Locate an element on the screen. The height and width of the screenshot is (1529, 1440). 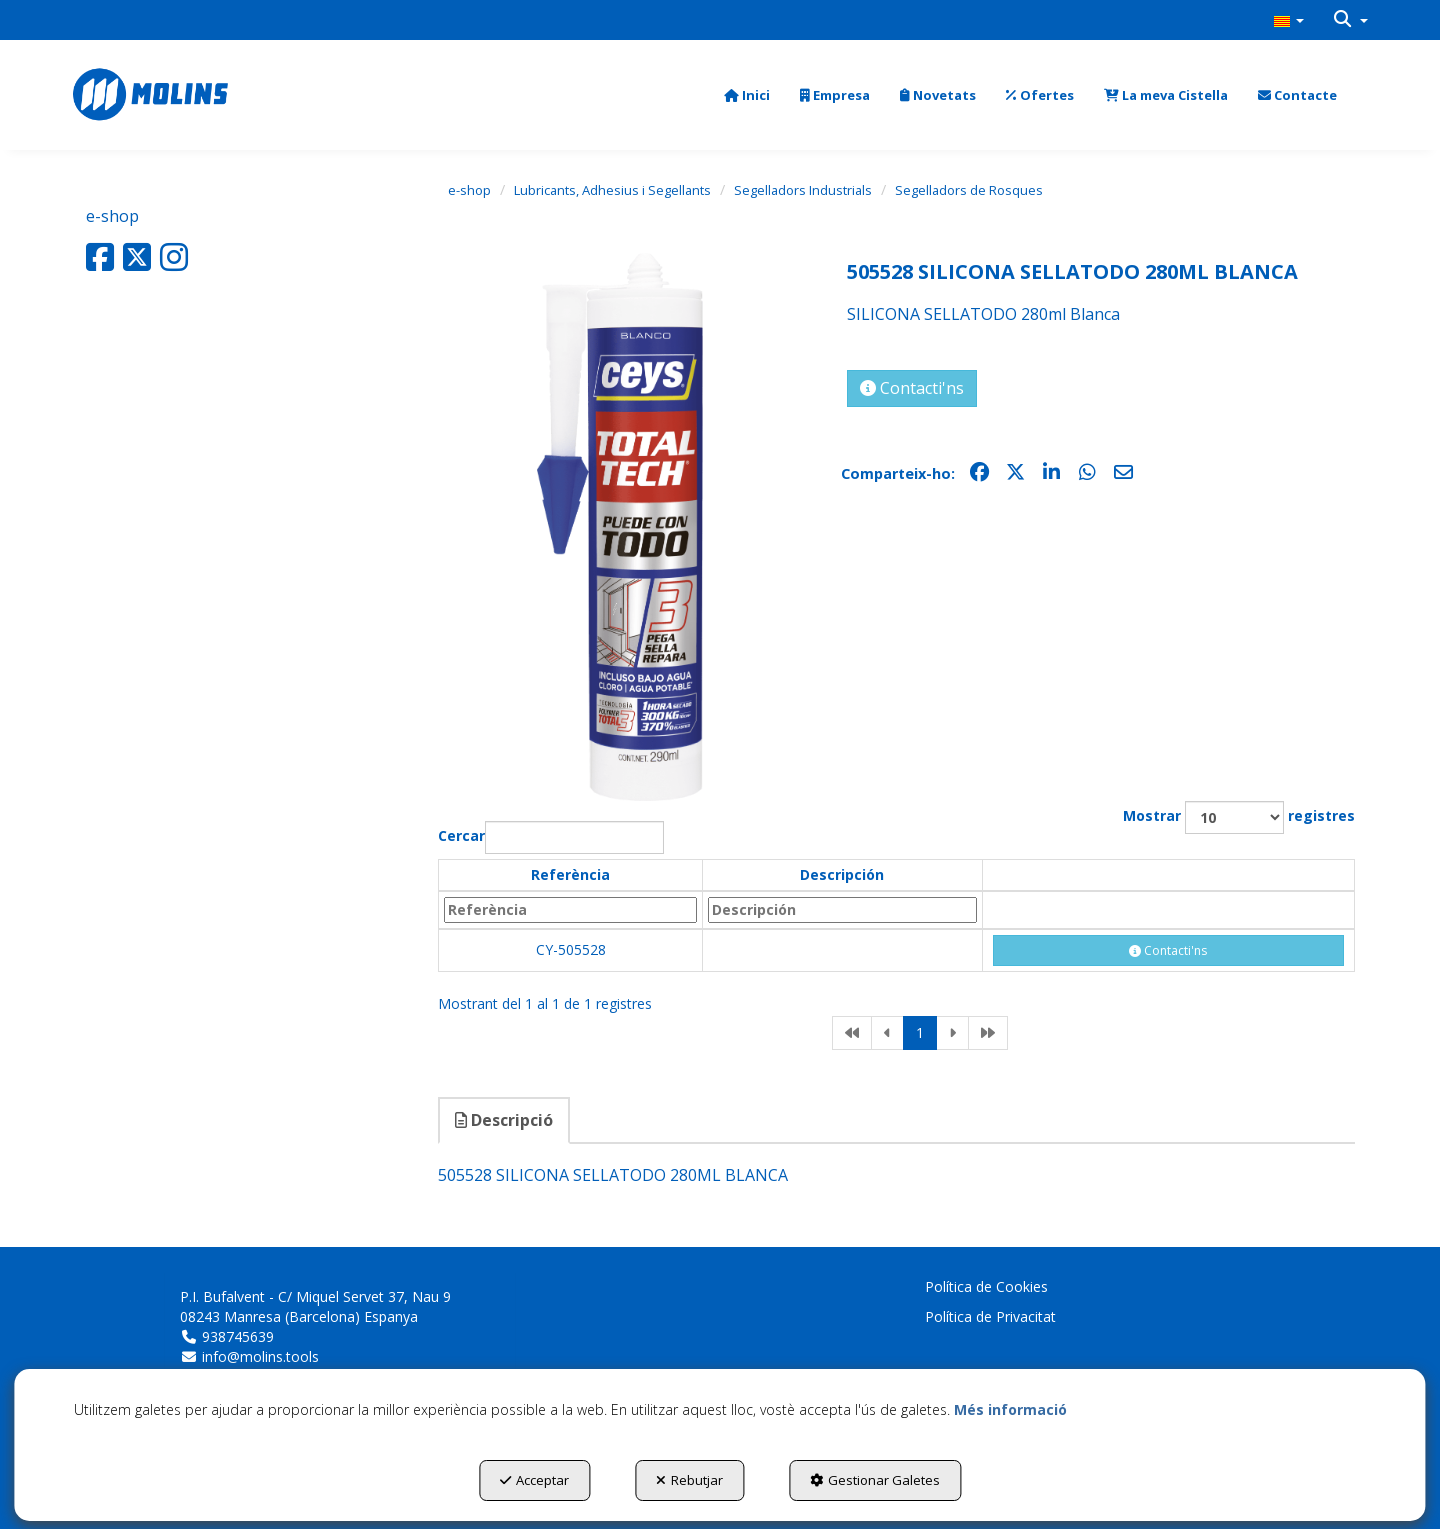
Cercar is located at coordinates (551, 837).